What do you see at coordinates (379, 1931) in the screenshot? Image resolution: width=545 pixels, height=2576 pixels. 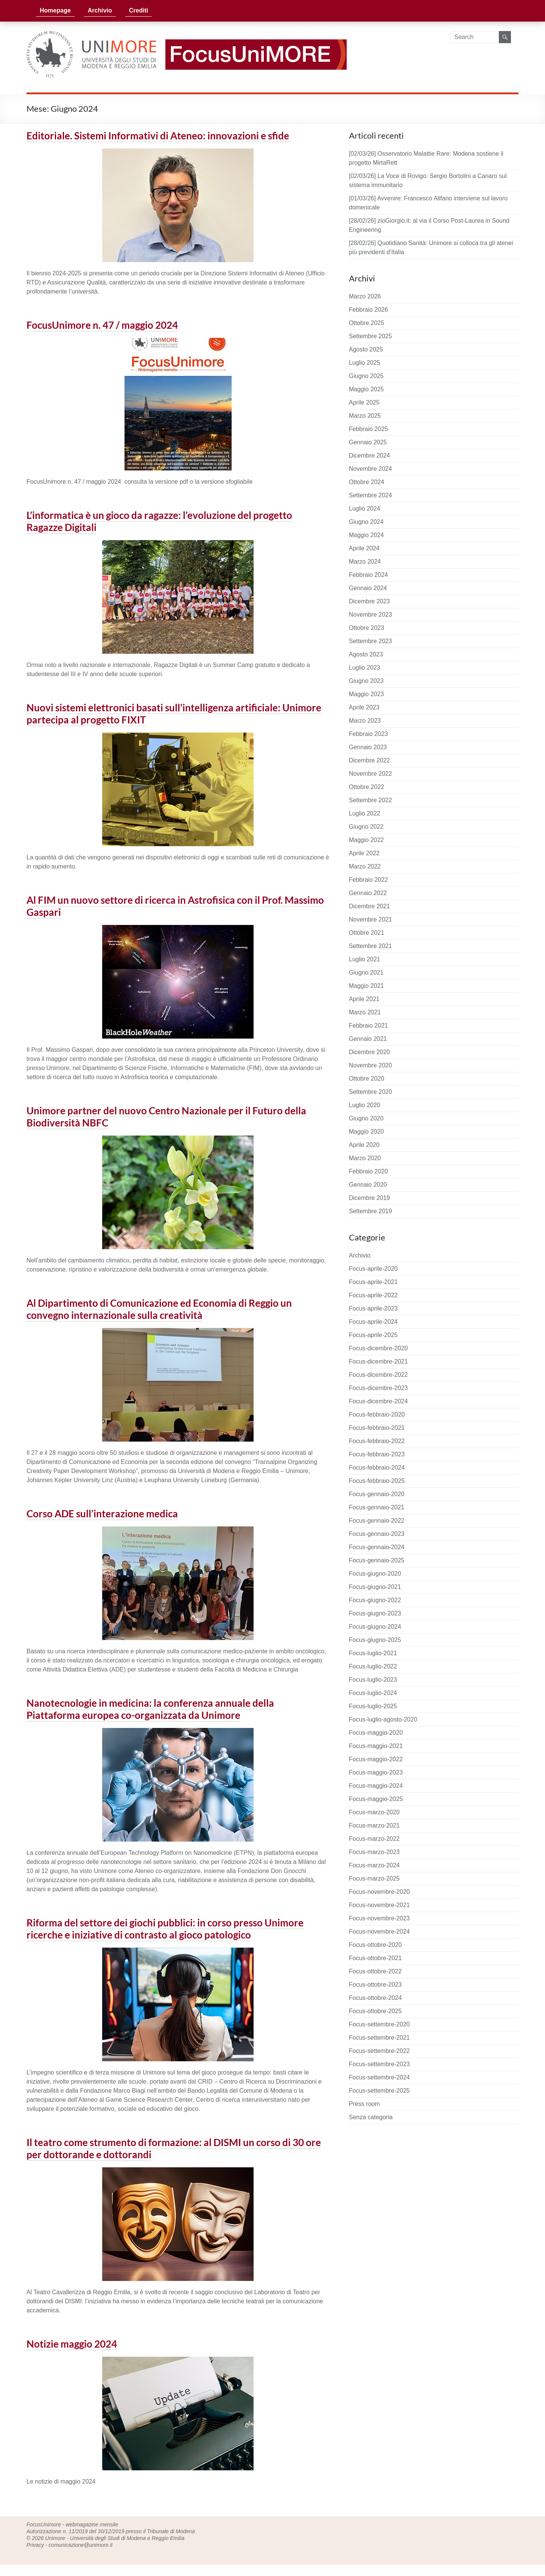 I see `Focus-novembre-2024` at bounding box center [379, 1931].